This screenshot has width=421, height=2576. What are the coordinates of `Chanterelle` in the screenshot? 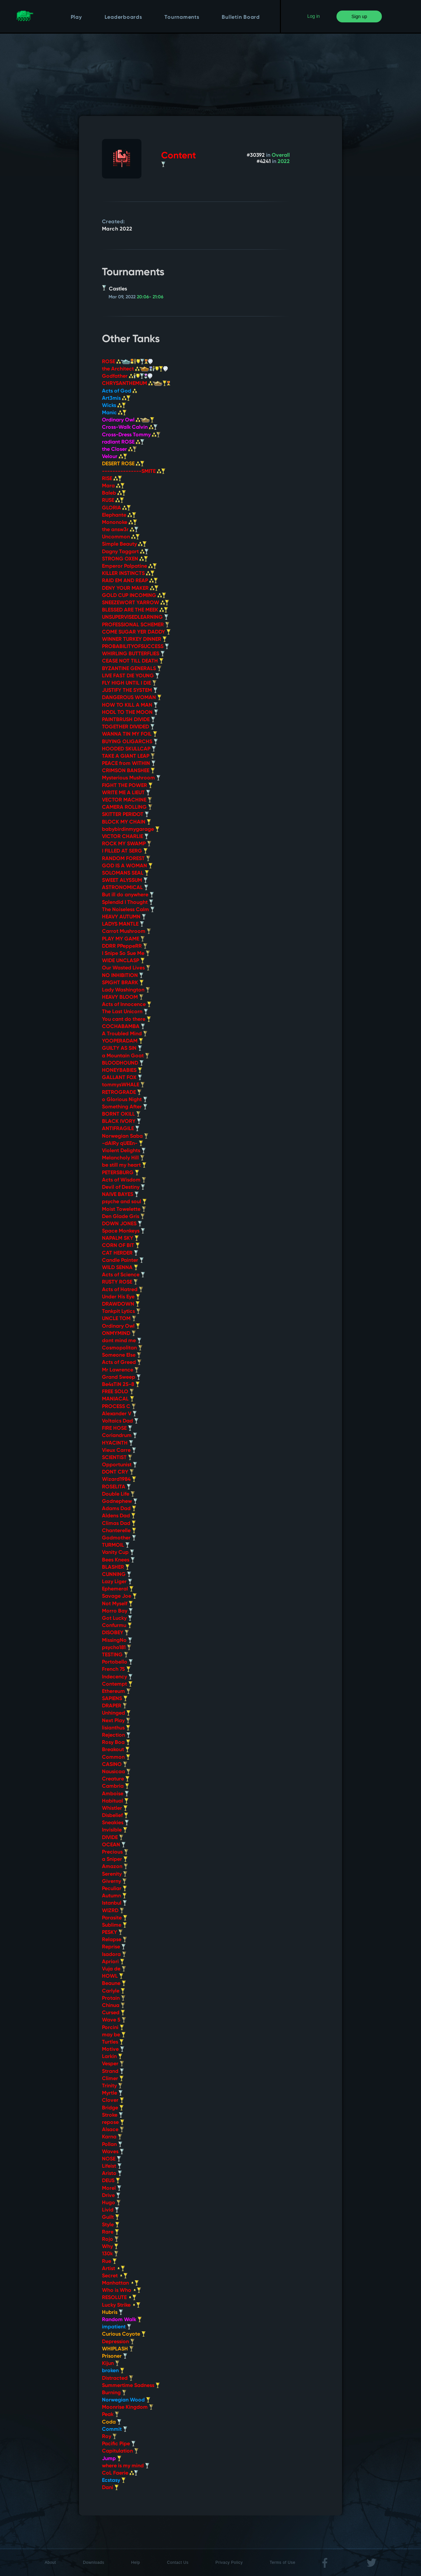 It's located at (119, 1530).